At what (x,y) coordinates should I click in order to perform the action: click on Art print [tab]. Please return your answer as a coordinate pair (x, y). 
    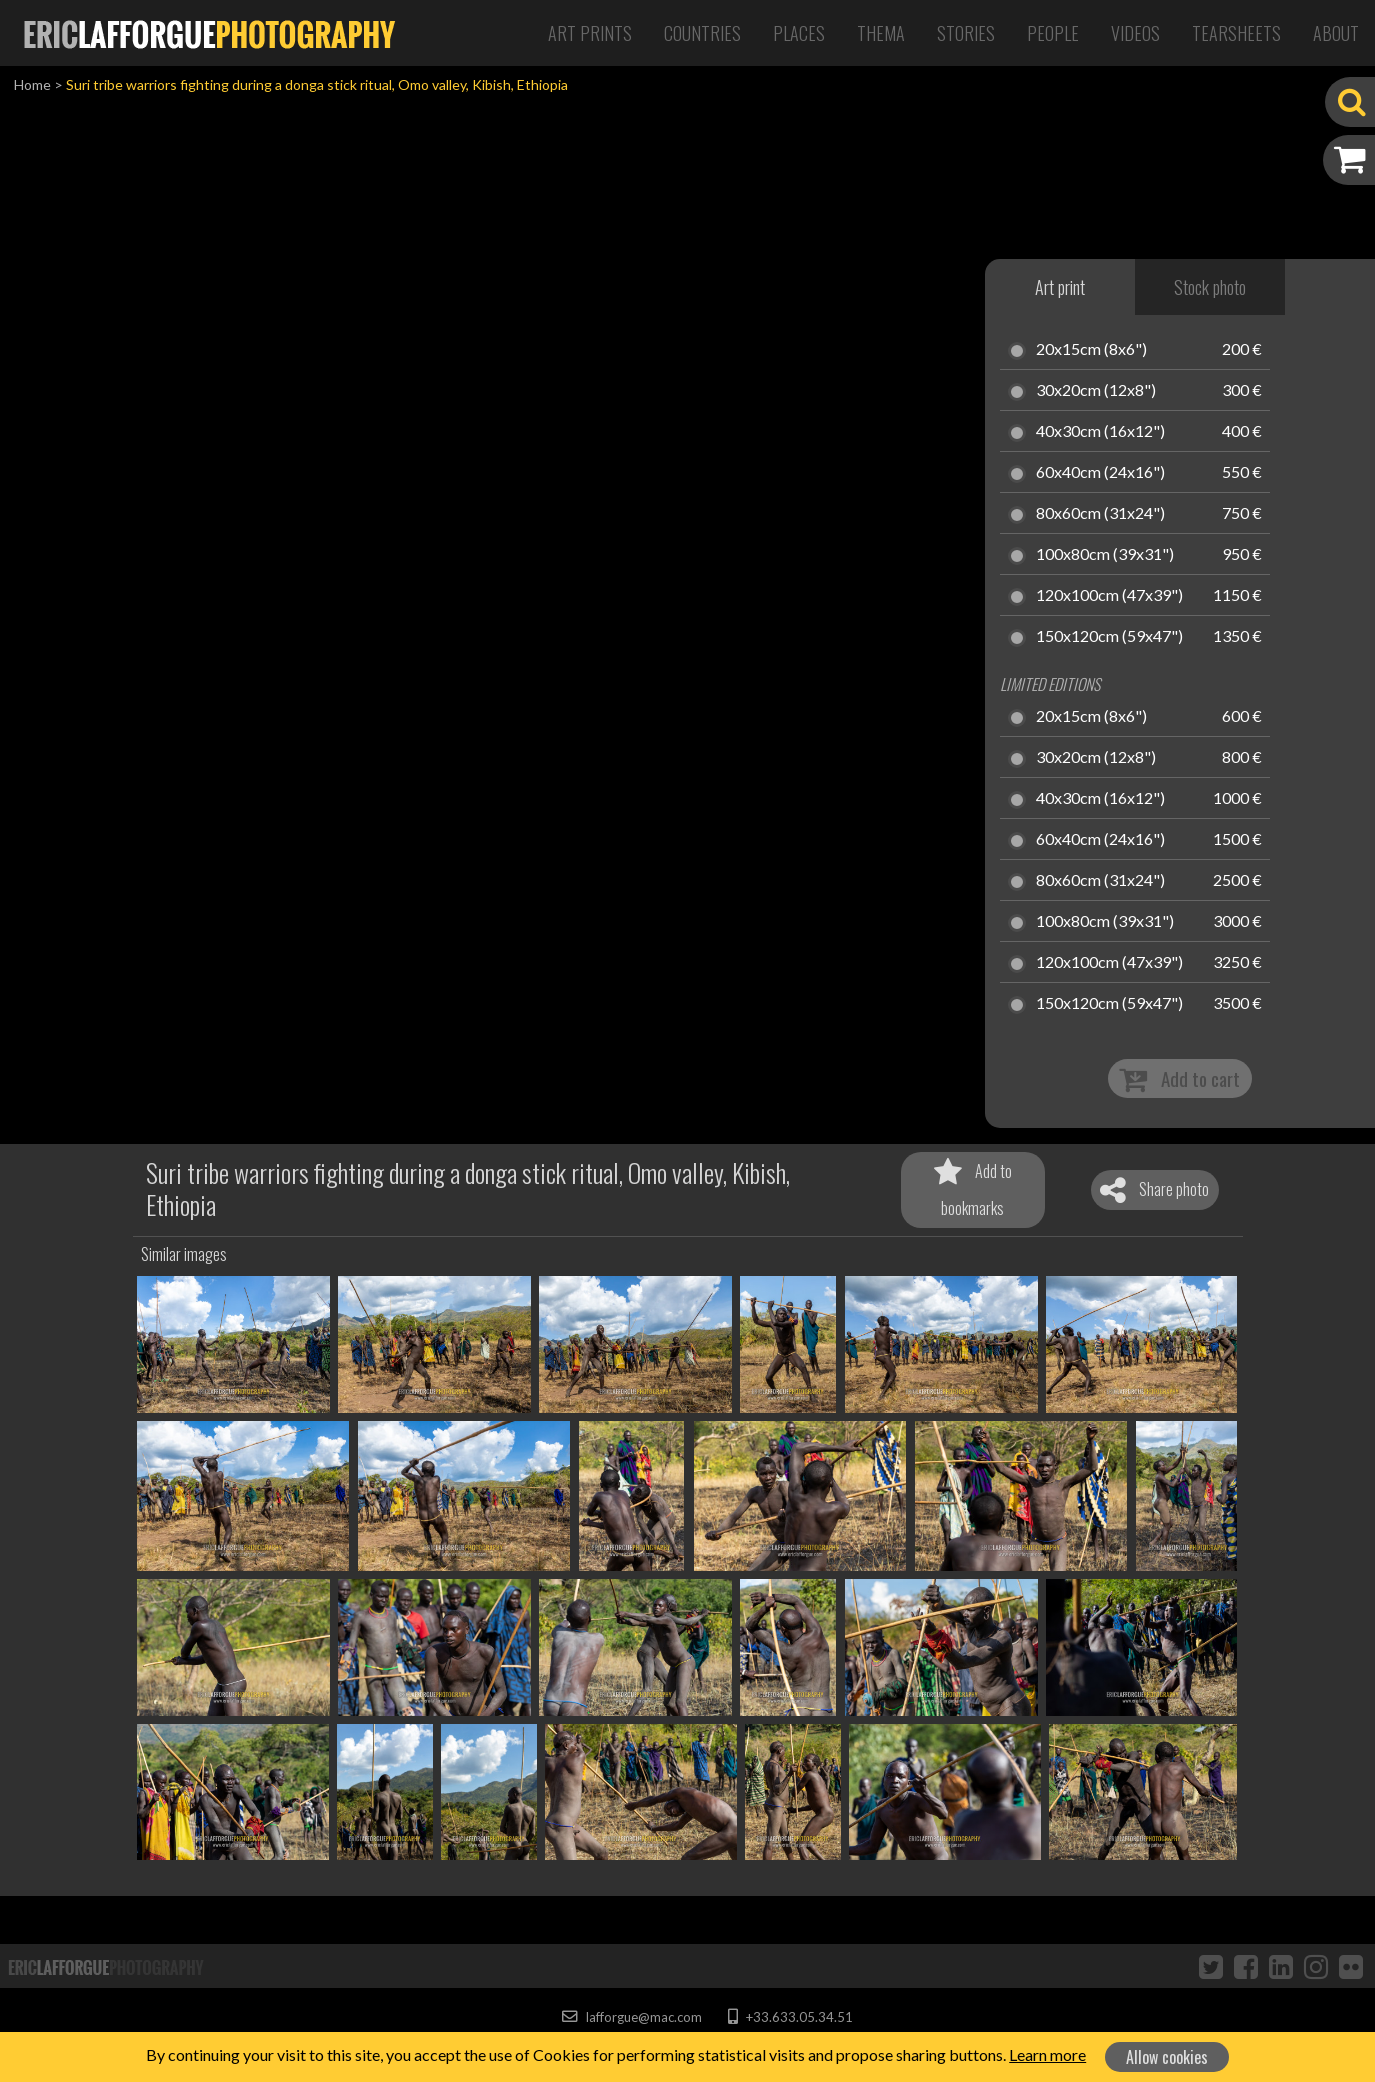
    Looking at the image, I should click on (1060, 287).